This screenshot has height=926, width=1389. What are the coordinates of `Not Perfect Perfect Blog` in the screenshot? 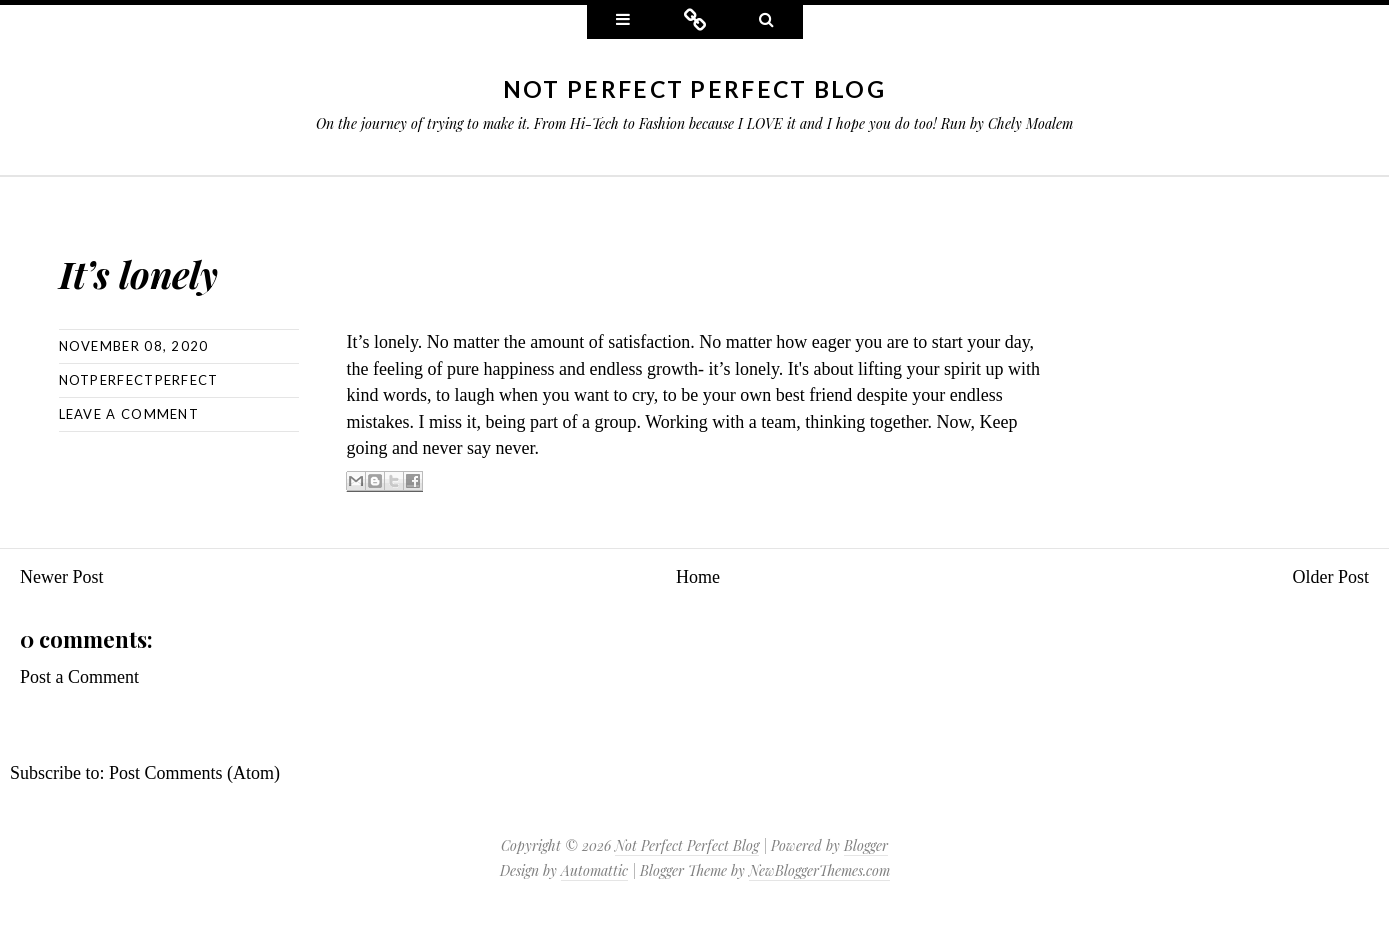 It's located at (694, 89).